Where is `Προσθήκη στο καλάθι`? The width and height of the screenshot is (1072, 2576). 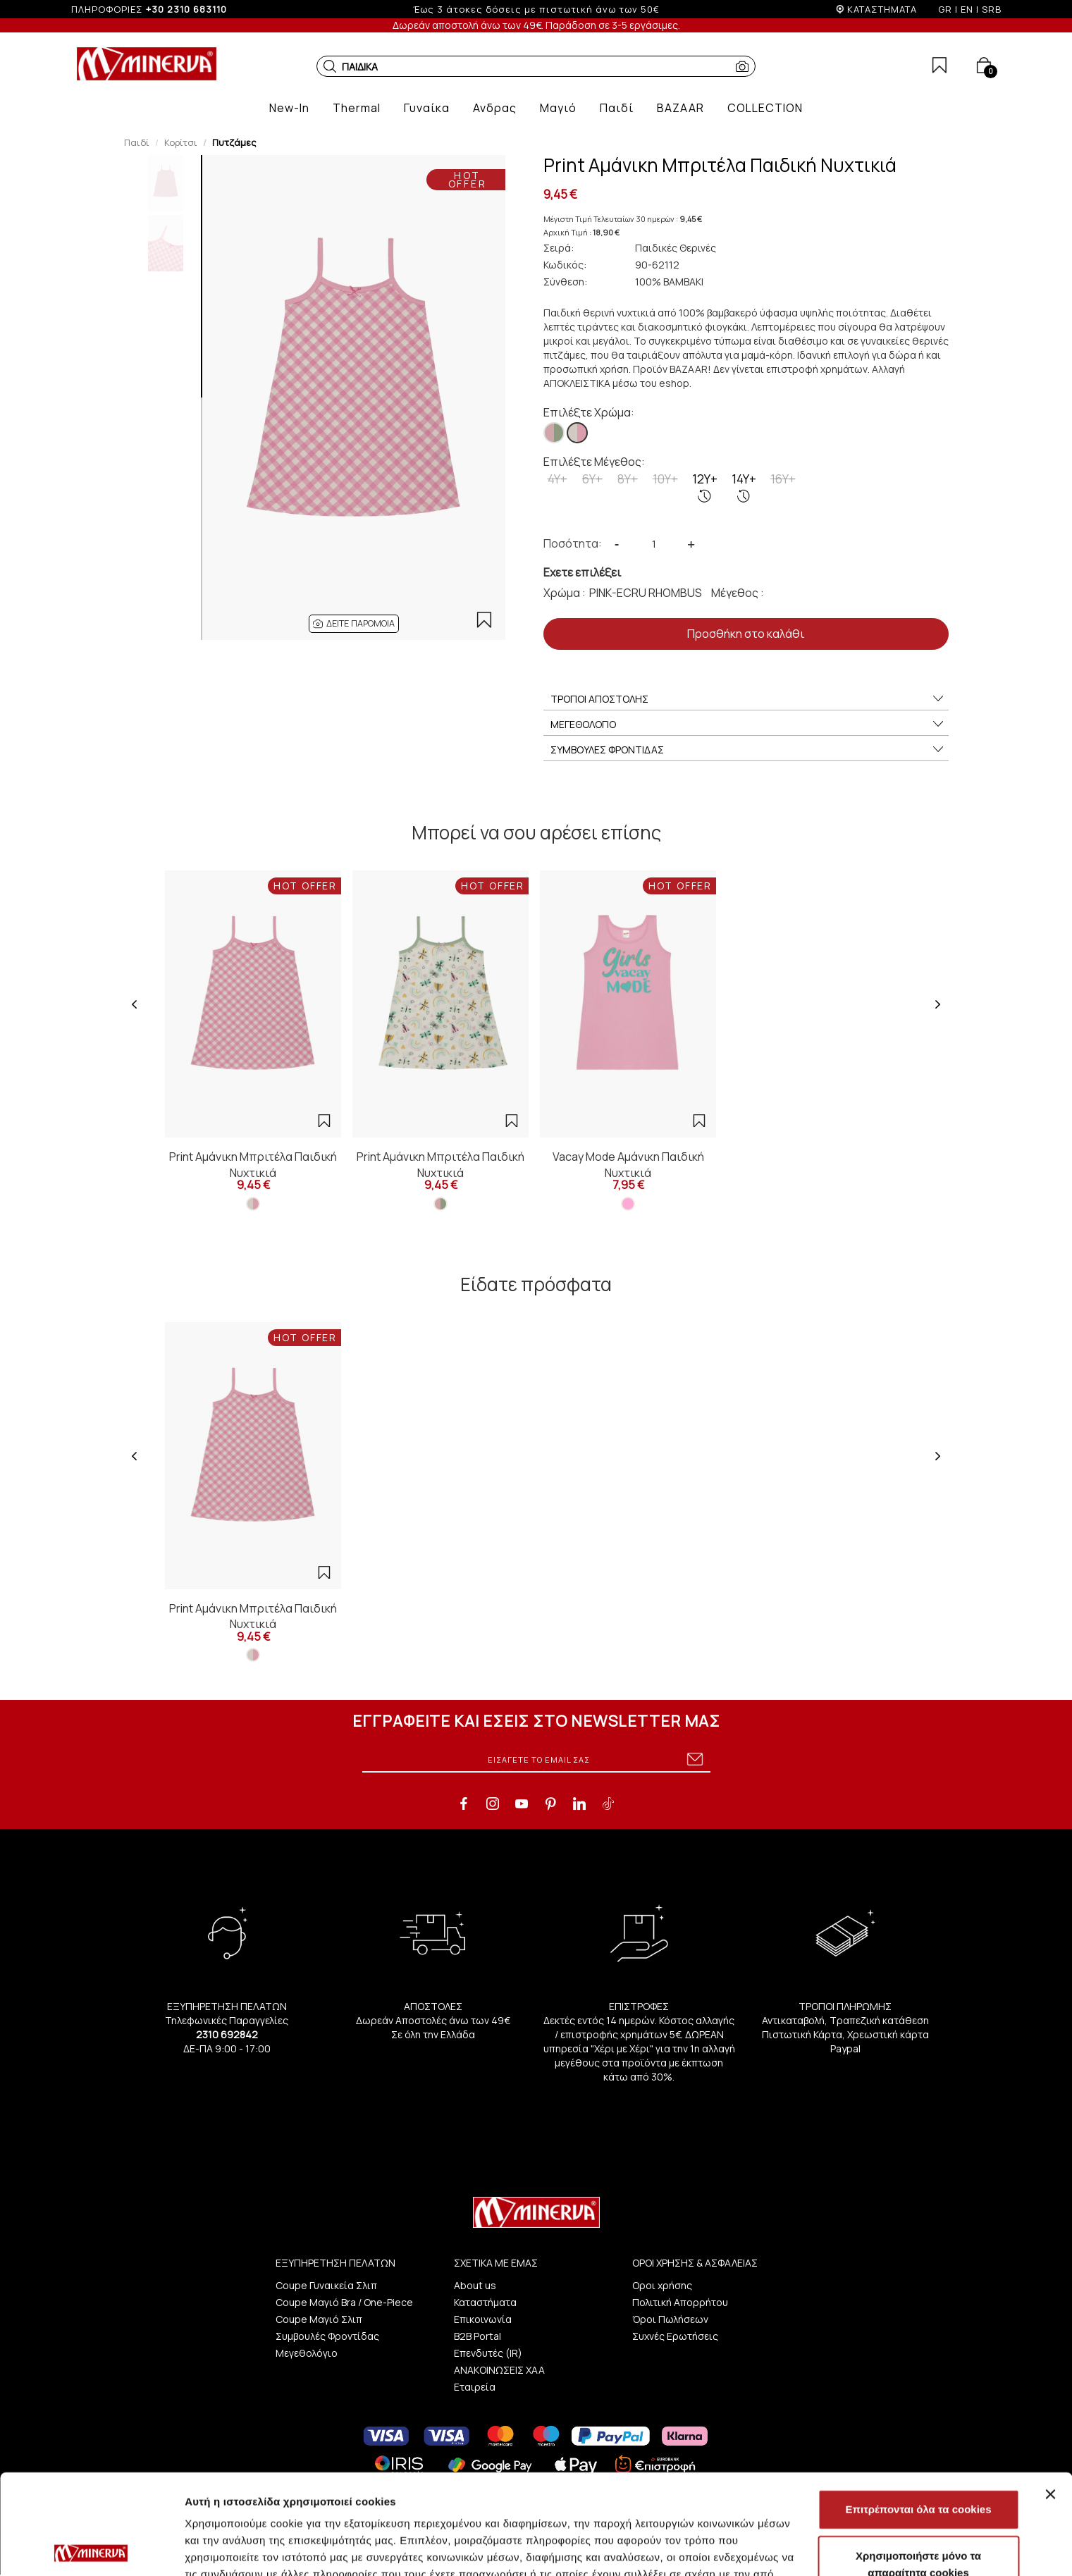 Προσθήκη στο καλάθι is located at coordinates (745, 633).